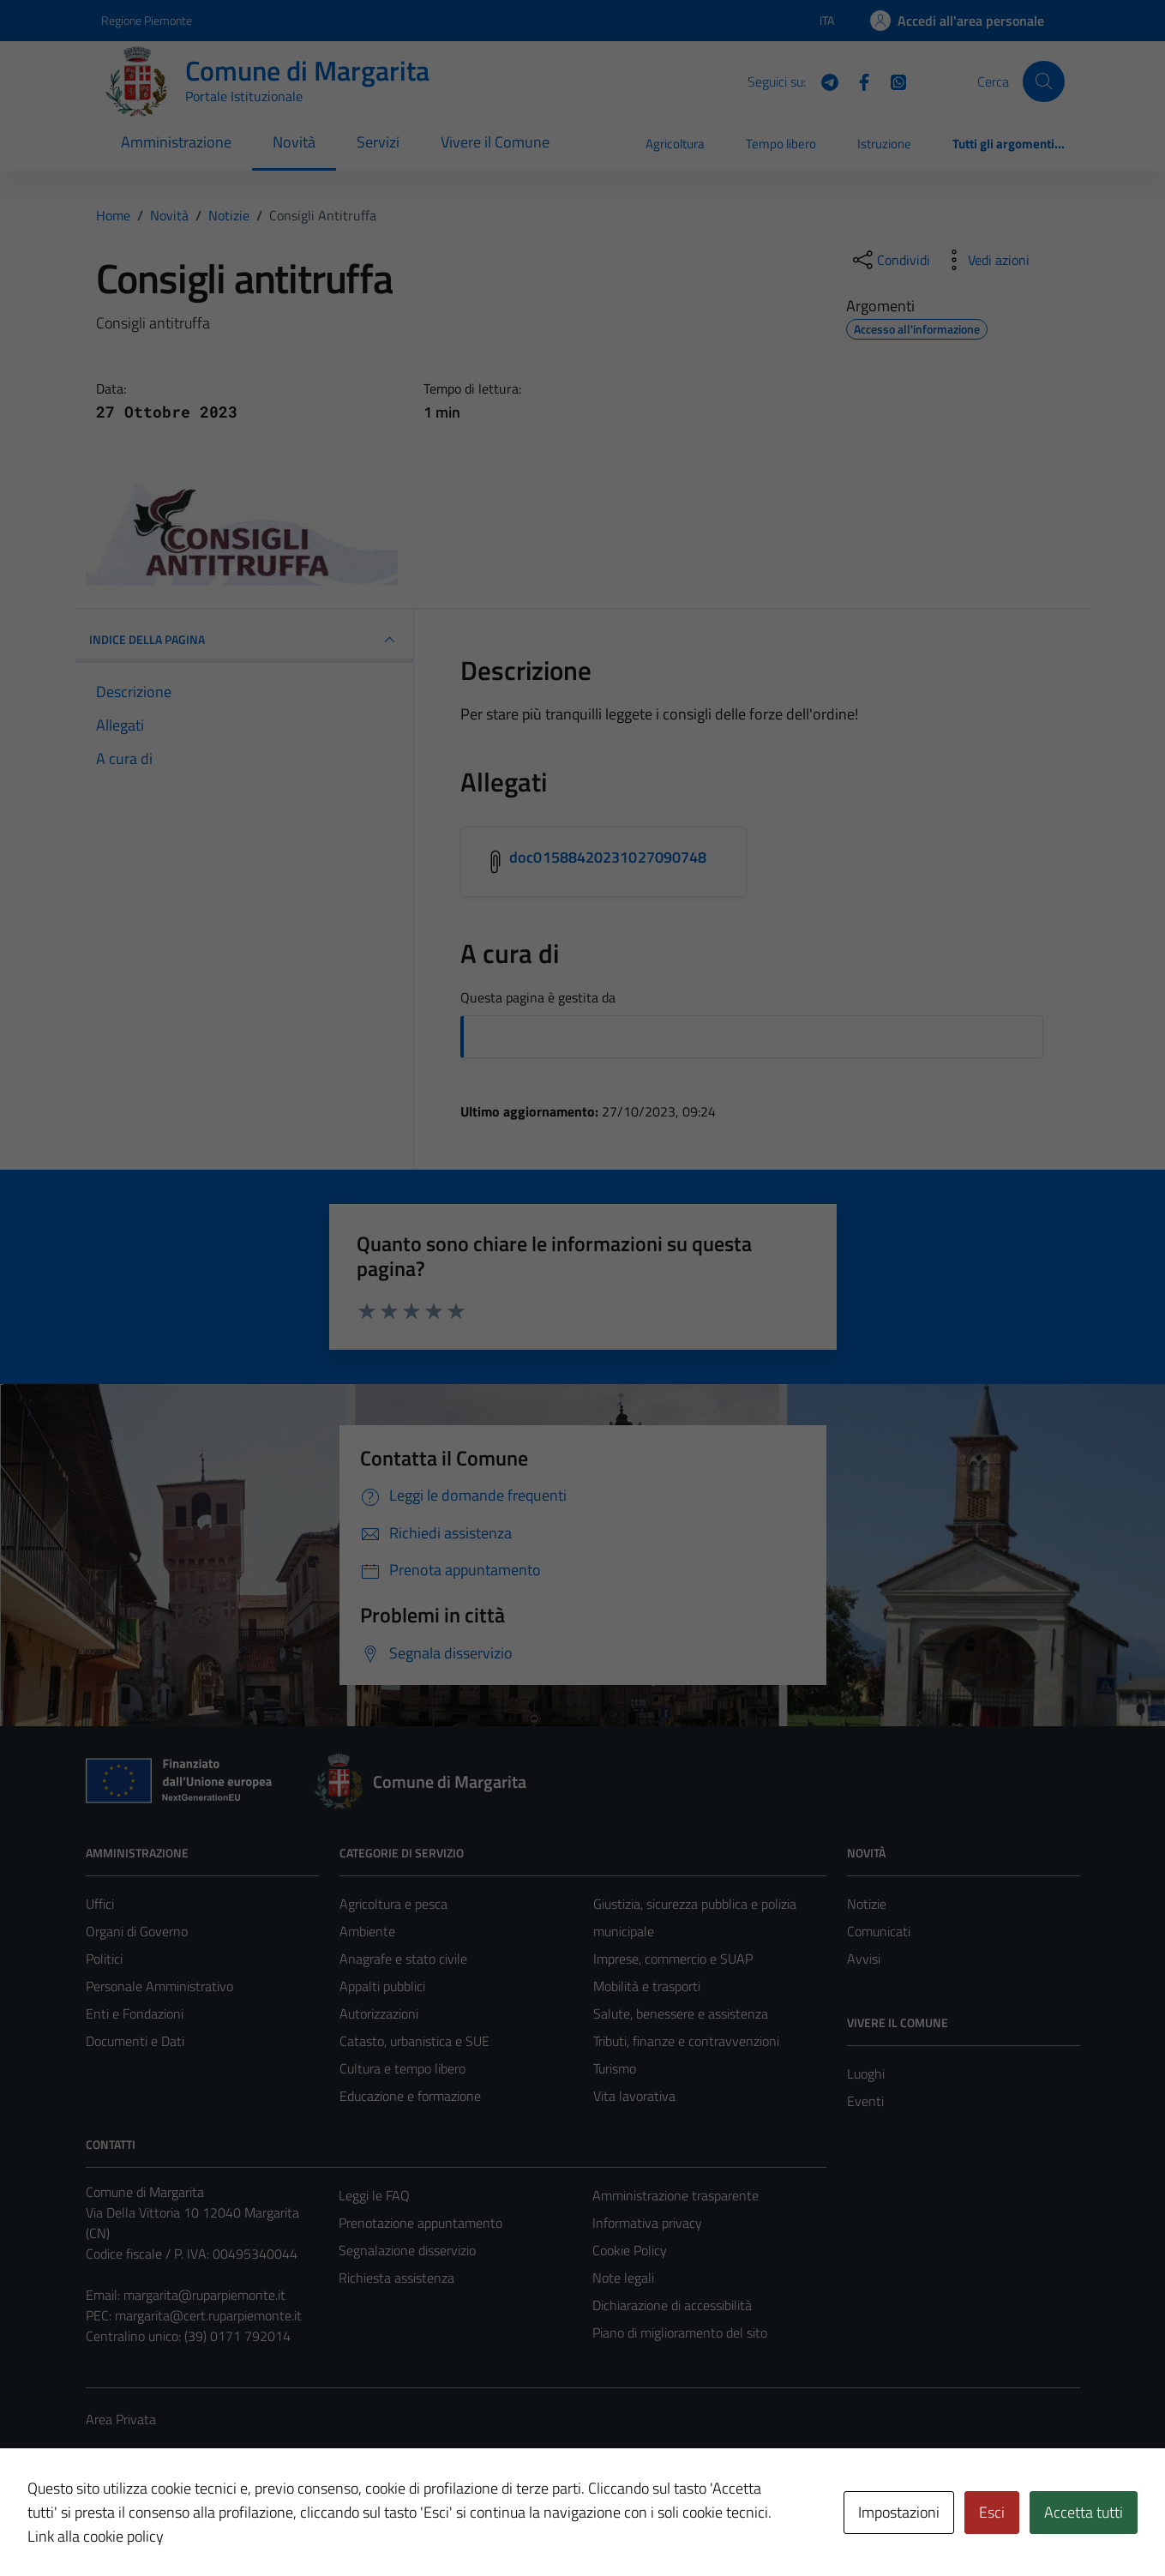  I want to click on Mobilità e trasporti, so click(646, 1986).